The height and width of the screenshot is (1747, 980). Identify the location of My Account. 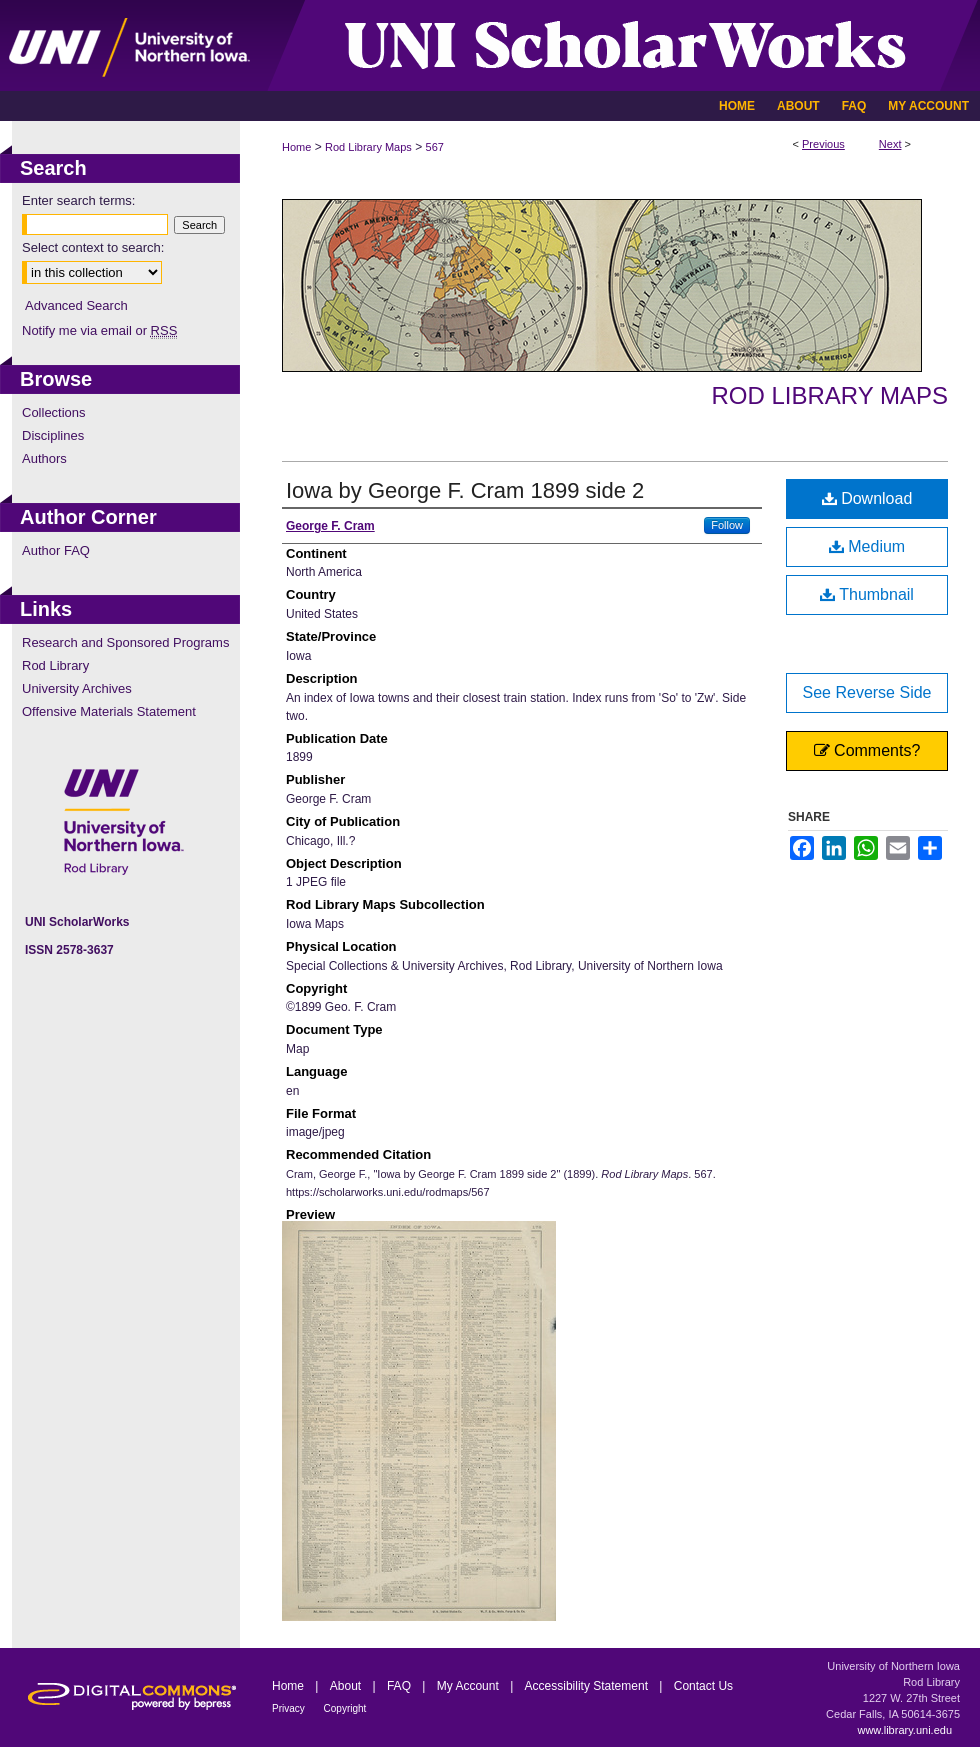
(469, 1686).